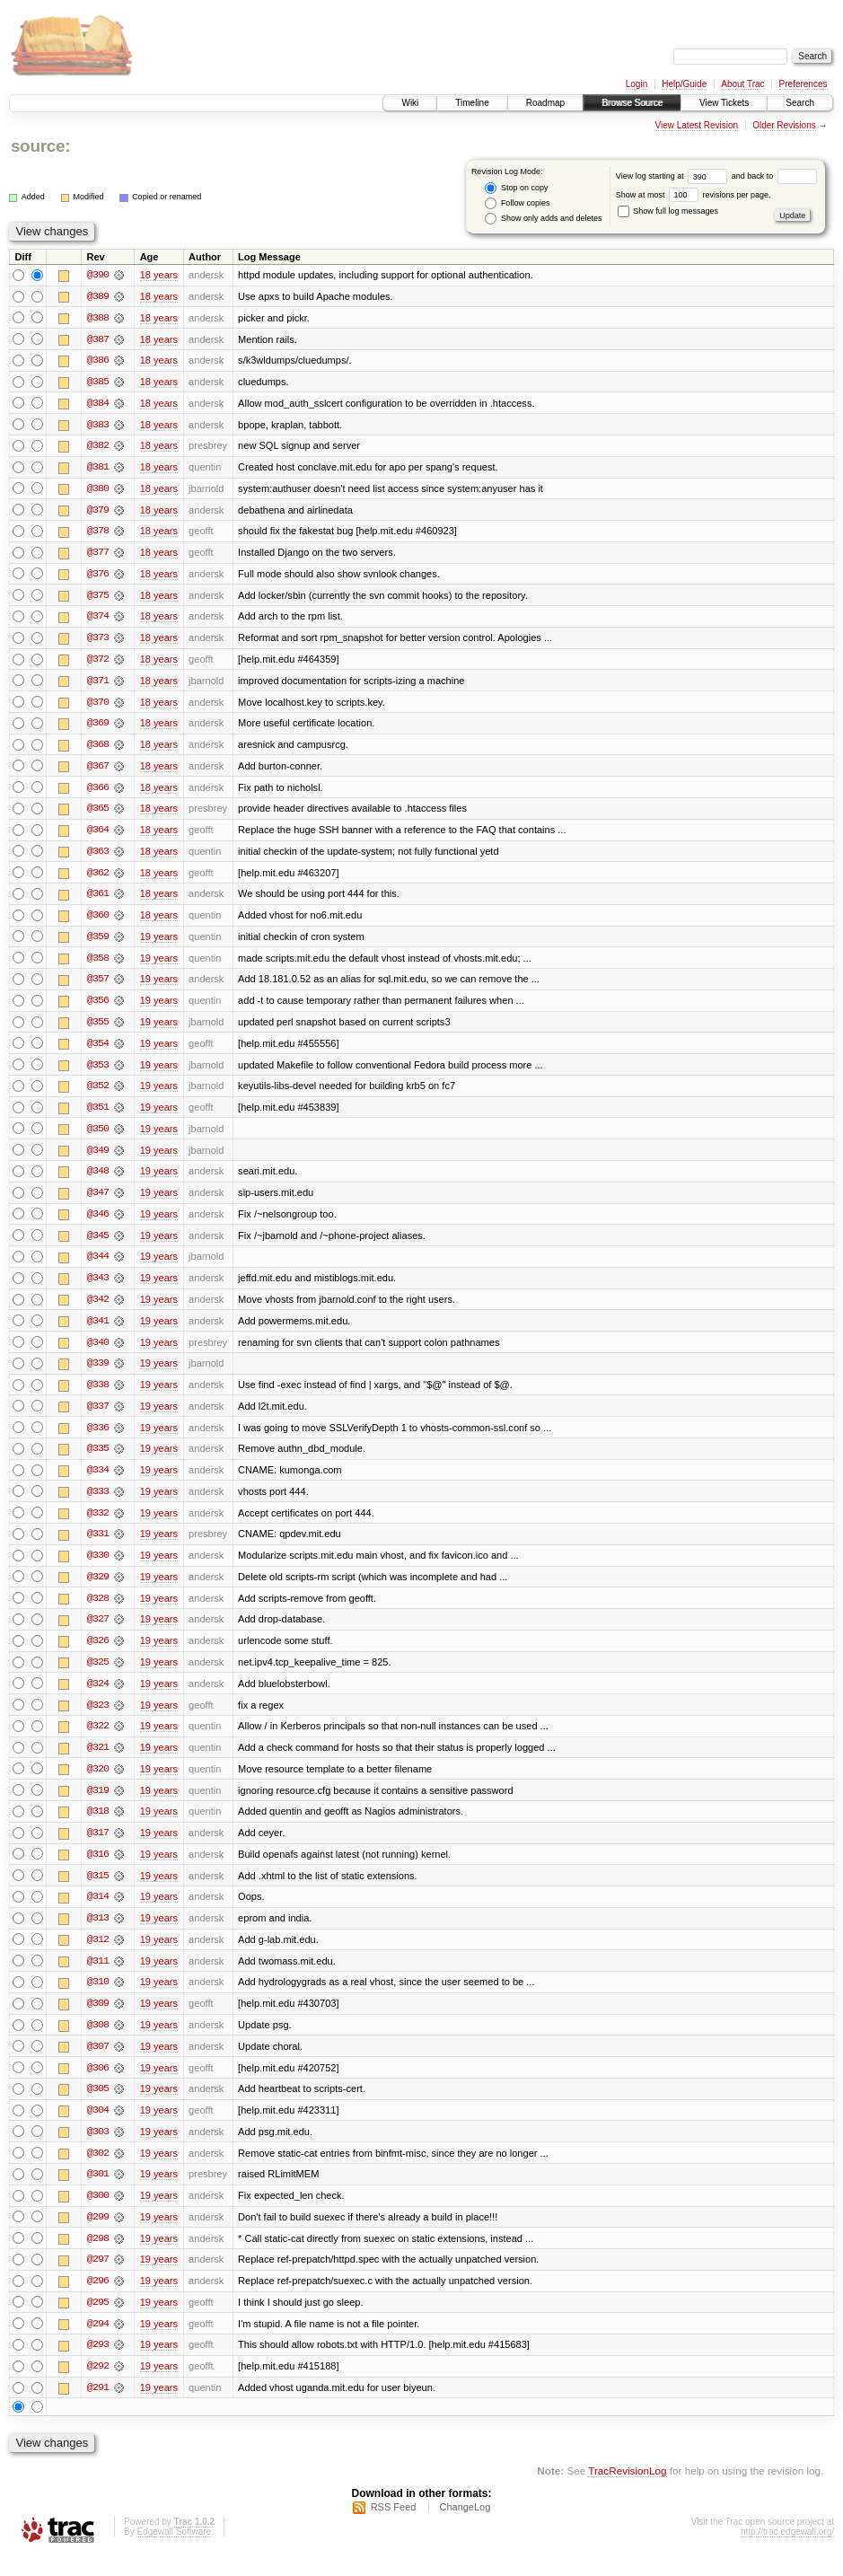 This screenshot has height=2576, width=843. I want to click on @388, so click(98, 318).